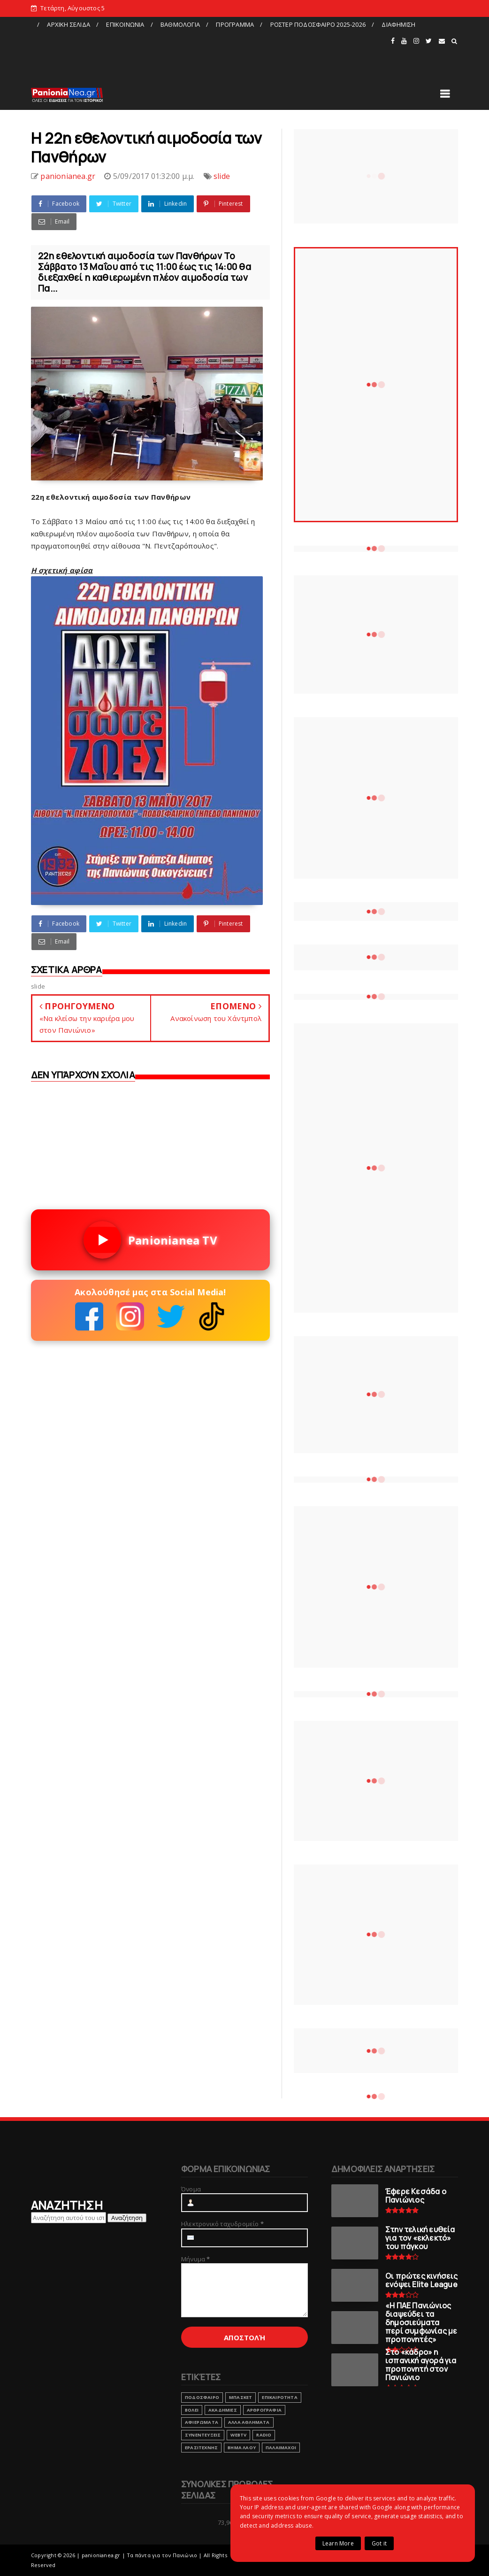 Image resolution: width=489 pixels, height=2576 pixels. I want to click on ΑΡΘΡΟΓΡΑΦΙΑ, so click(264, 2410).